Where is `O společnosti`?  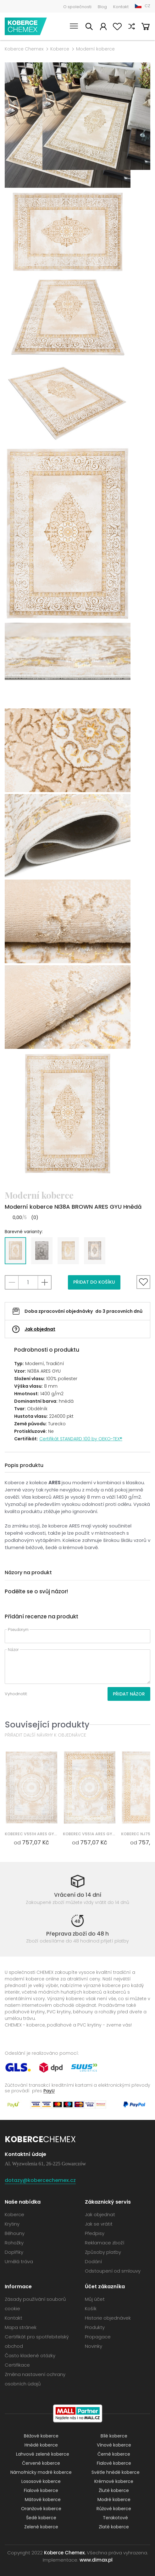
O společnosti is located at coordinates (77, 7).